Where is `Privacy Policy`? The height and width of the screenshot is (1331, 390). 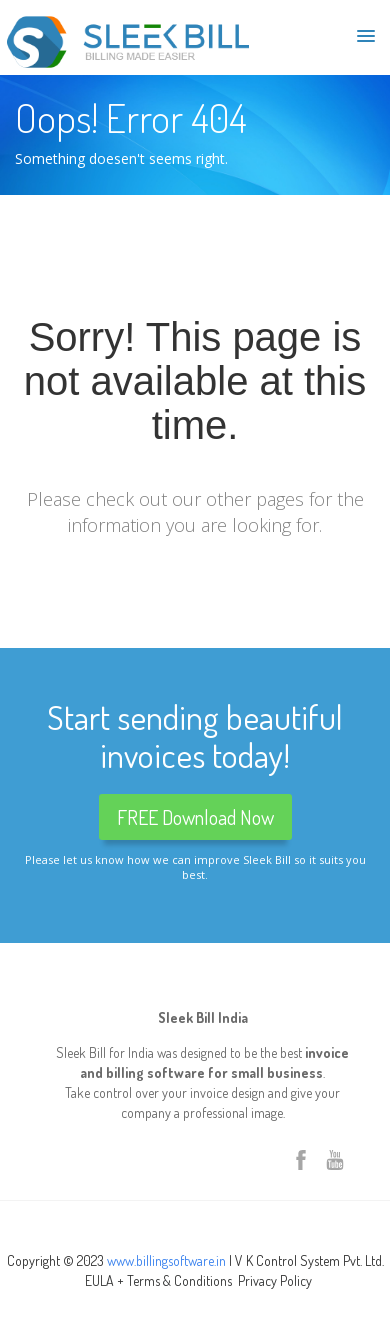 Privacy Policy is located at coordinates (275, 1280).